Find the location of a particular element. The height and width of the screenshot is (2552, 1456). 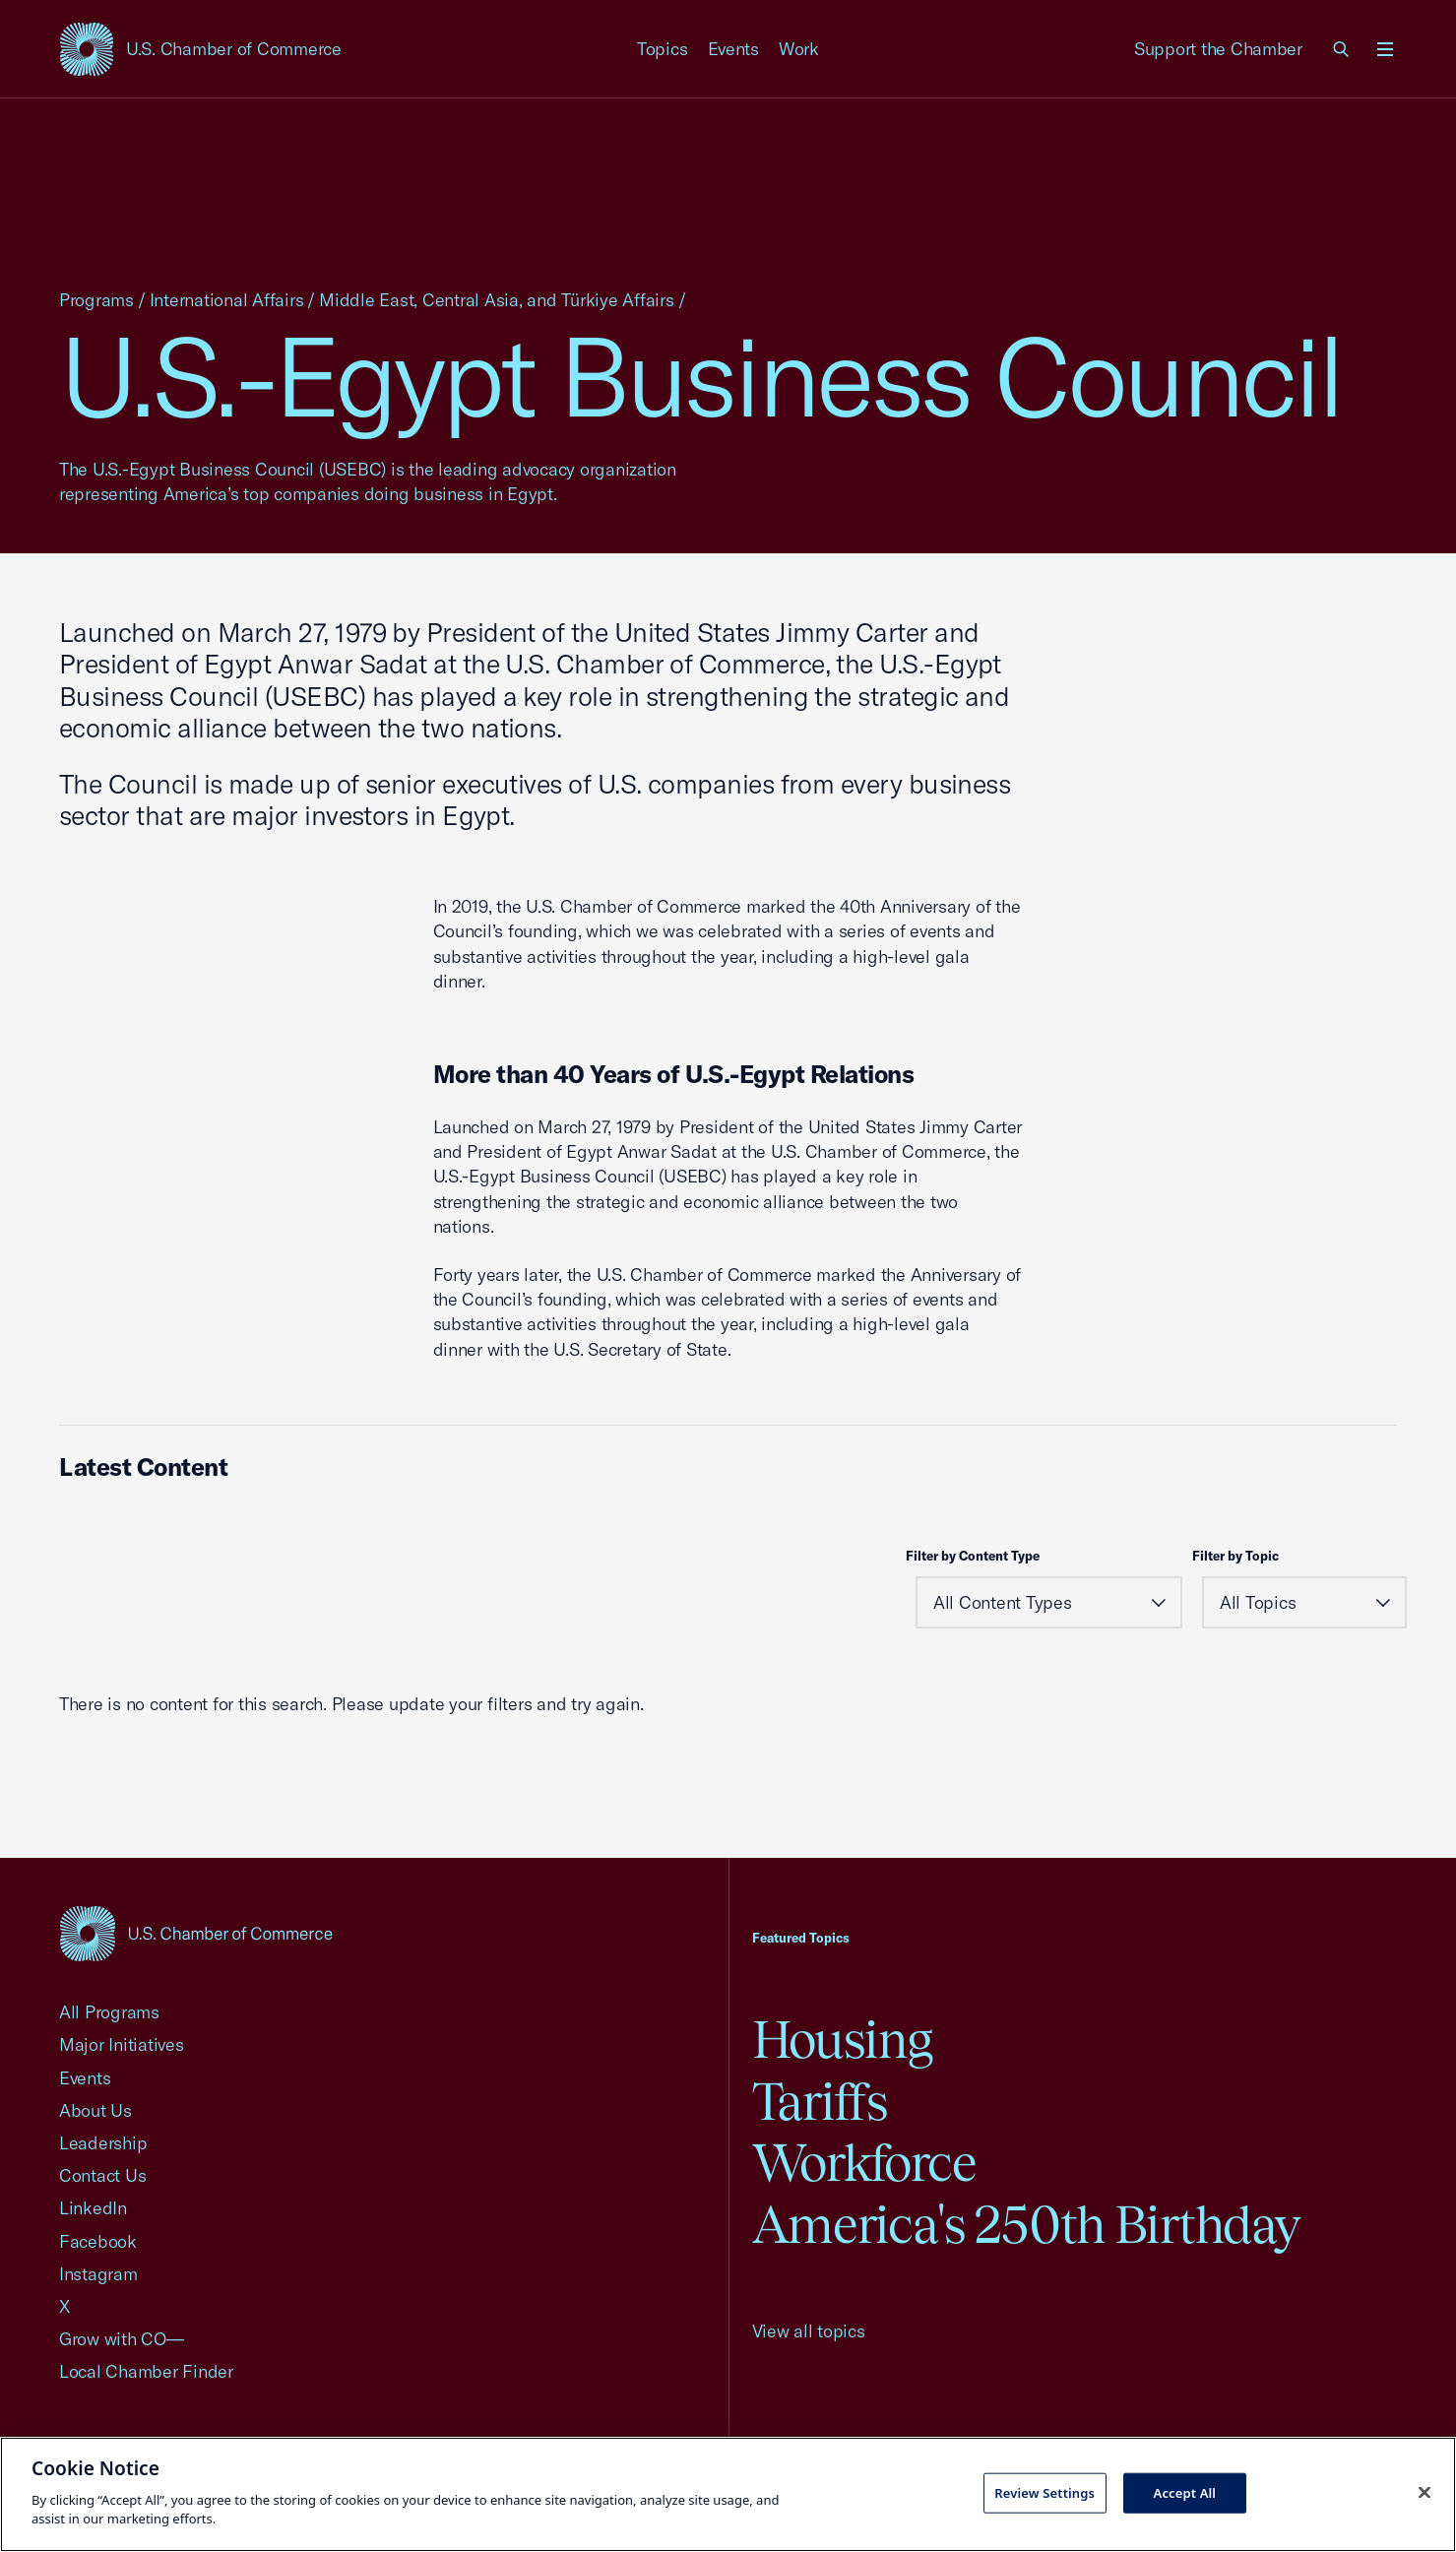

Review Settings is located at coordinates (1044, 2492).